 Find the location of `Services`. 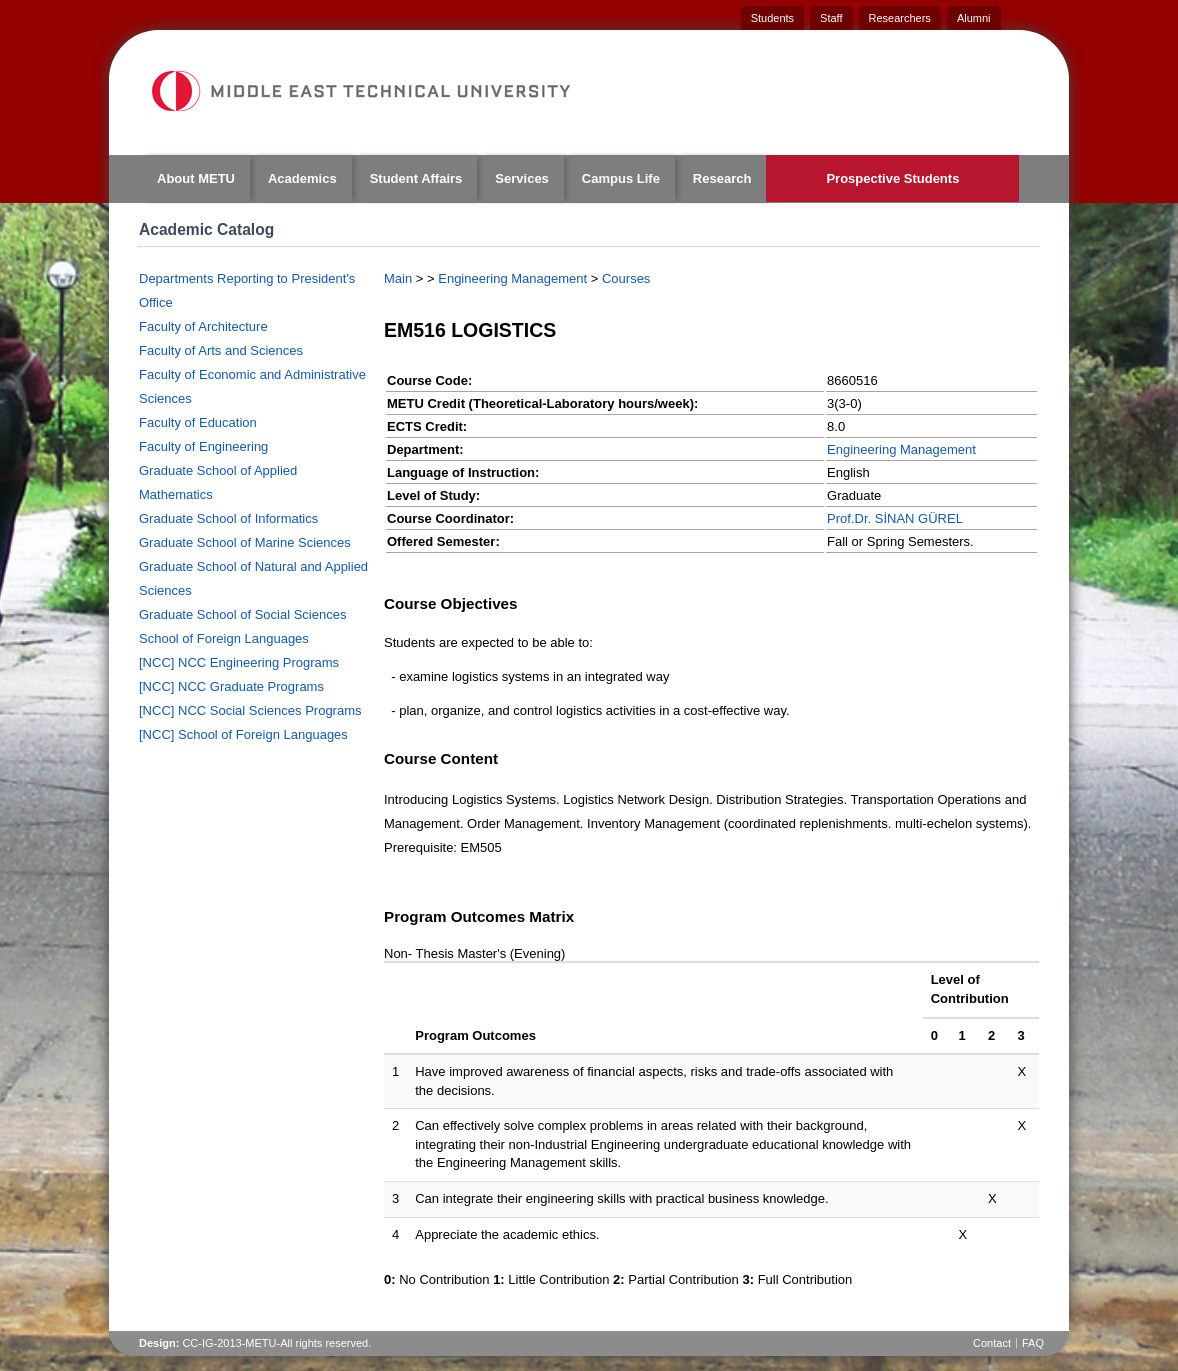

Services is located at coordinates (522, 178).